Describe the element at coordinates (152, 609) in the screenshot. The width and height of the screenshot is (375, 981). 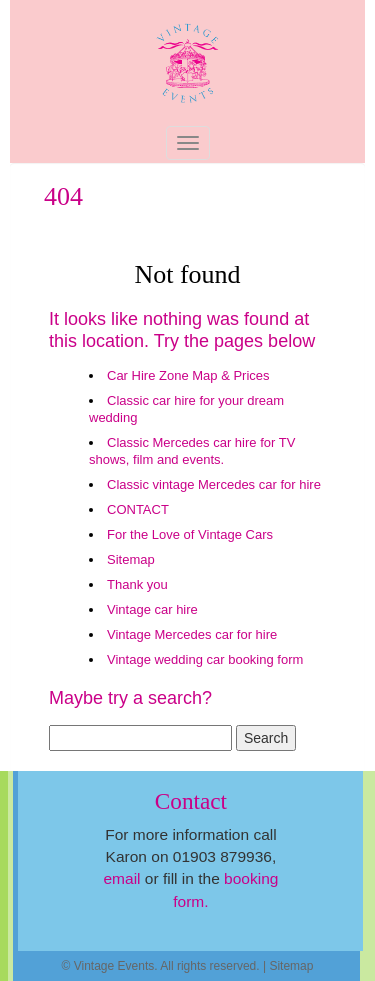
I see `Vintage car hire` at that location.